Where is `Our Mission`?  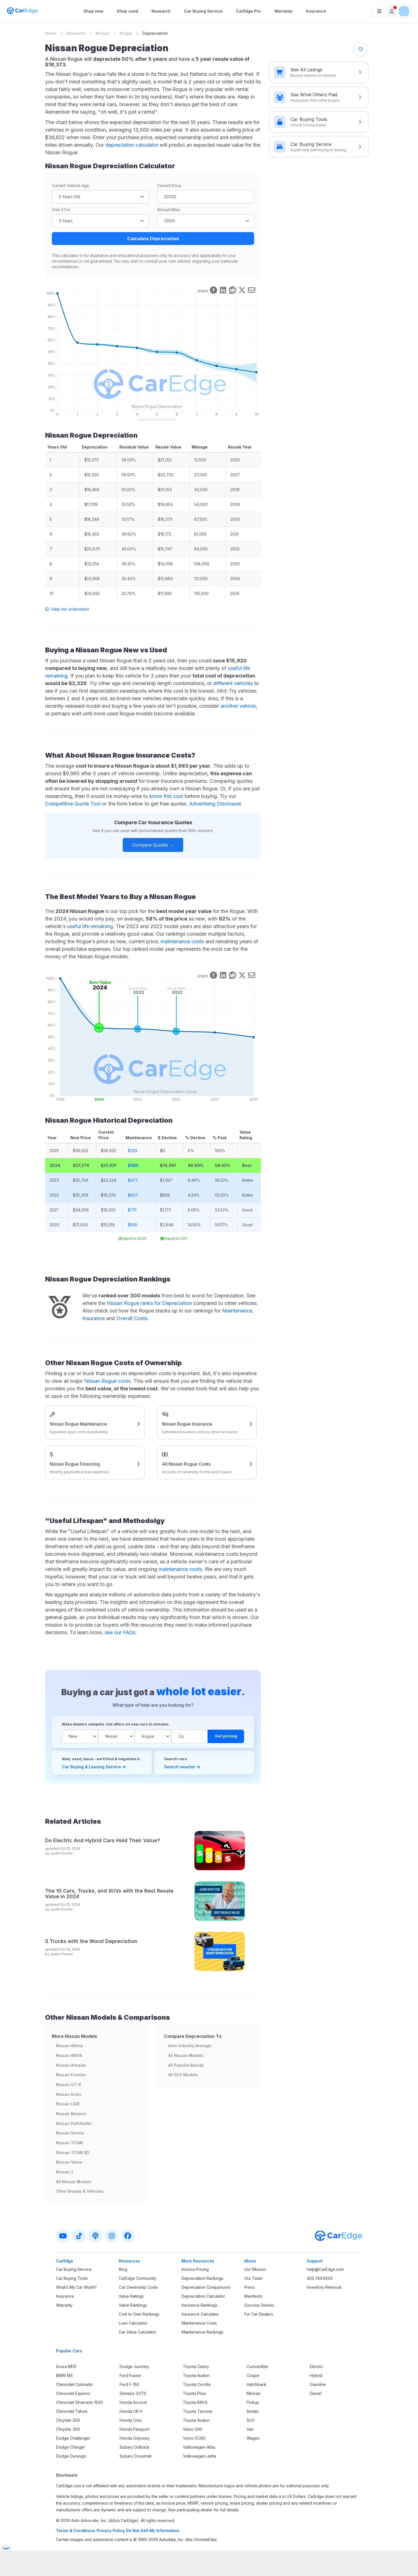
Our Mission is located at coordinates (255, 2269).